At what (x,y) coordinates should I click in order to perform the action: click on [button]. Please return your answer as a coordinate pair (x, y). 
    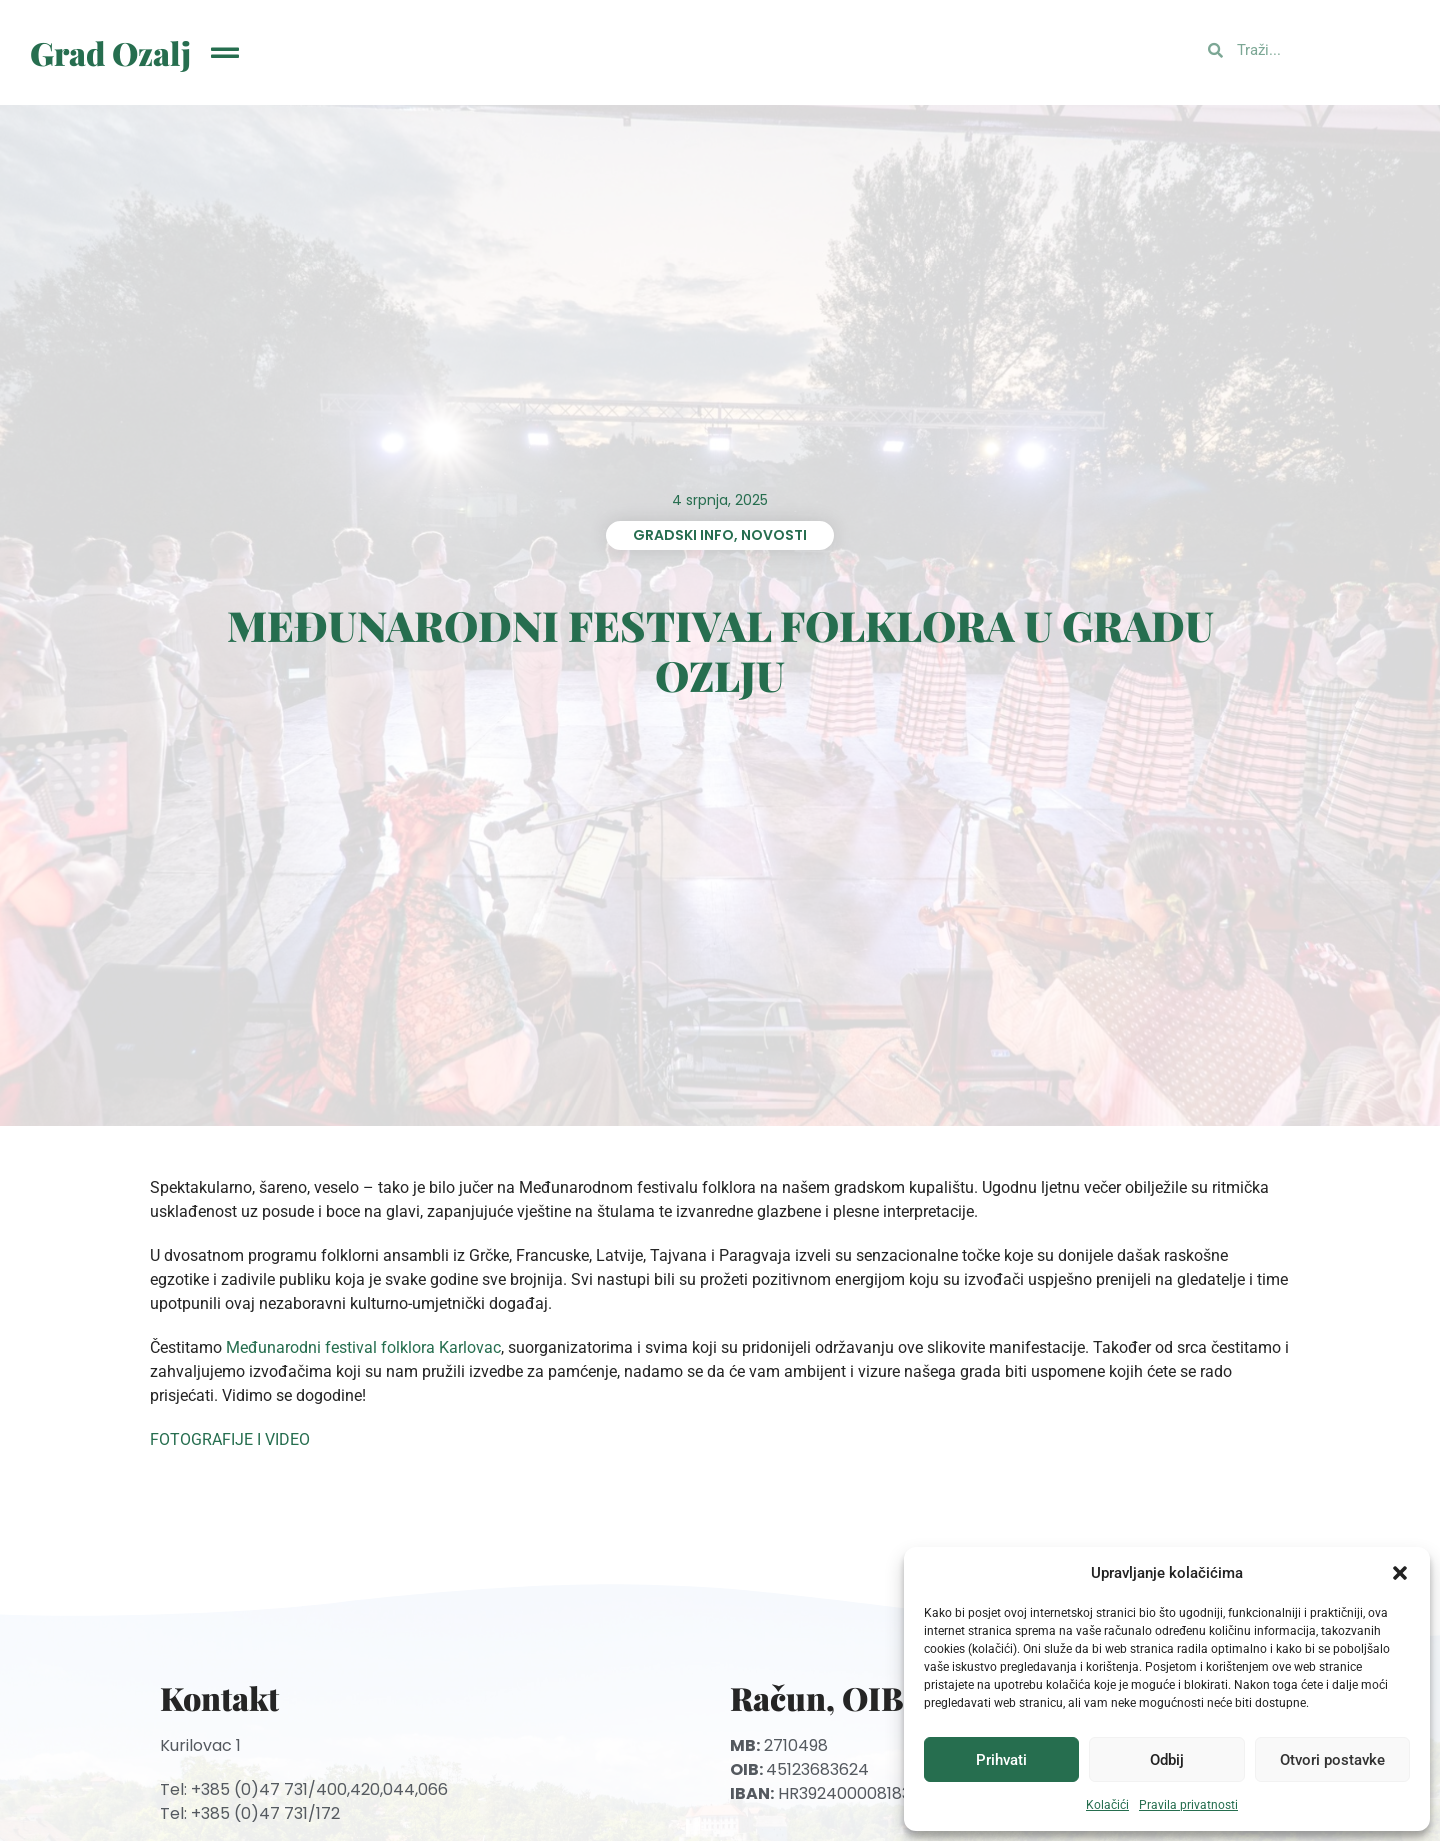
    Looking at the image, I should click on (1400, 1573).